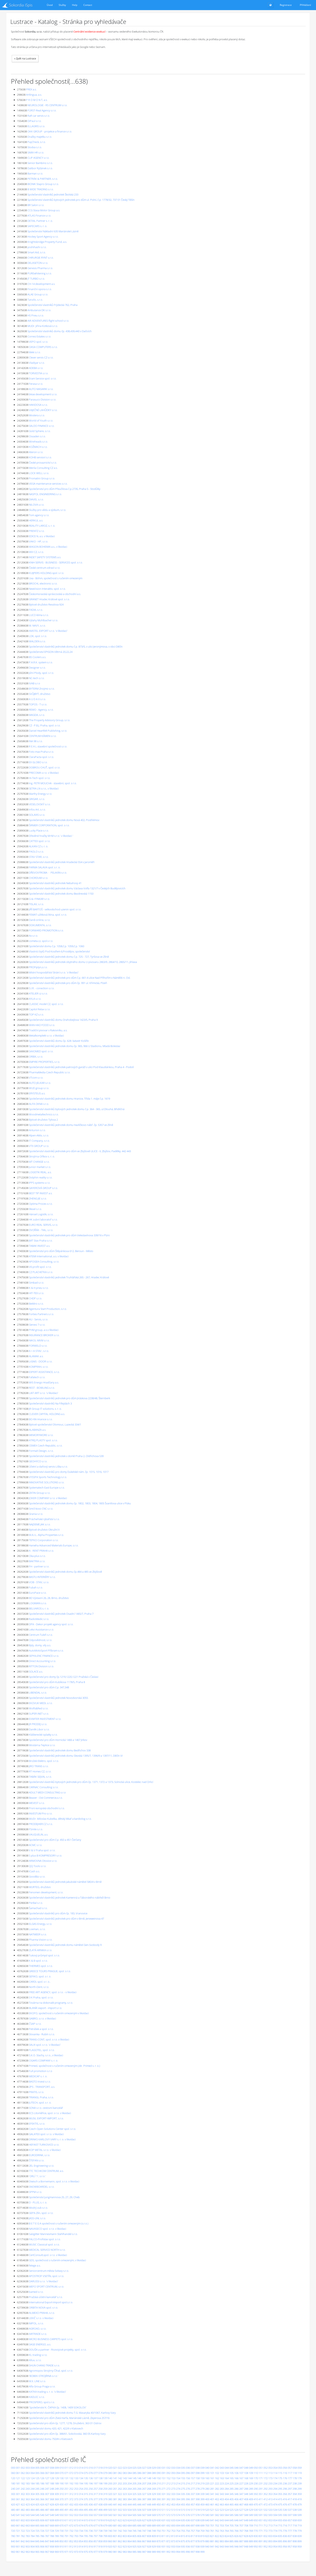  What do you see at coordinates (149, 2473) in the screenshot?
I see `088` at bounding box center [149, 2473].